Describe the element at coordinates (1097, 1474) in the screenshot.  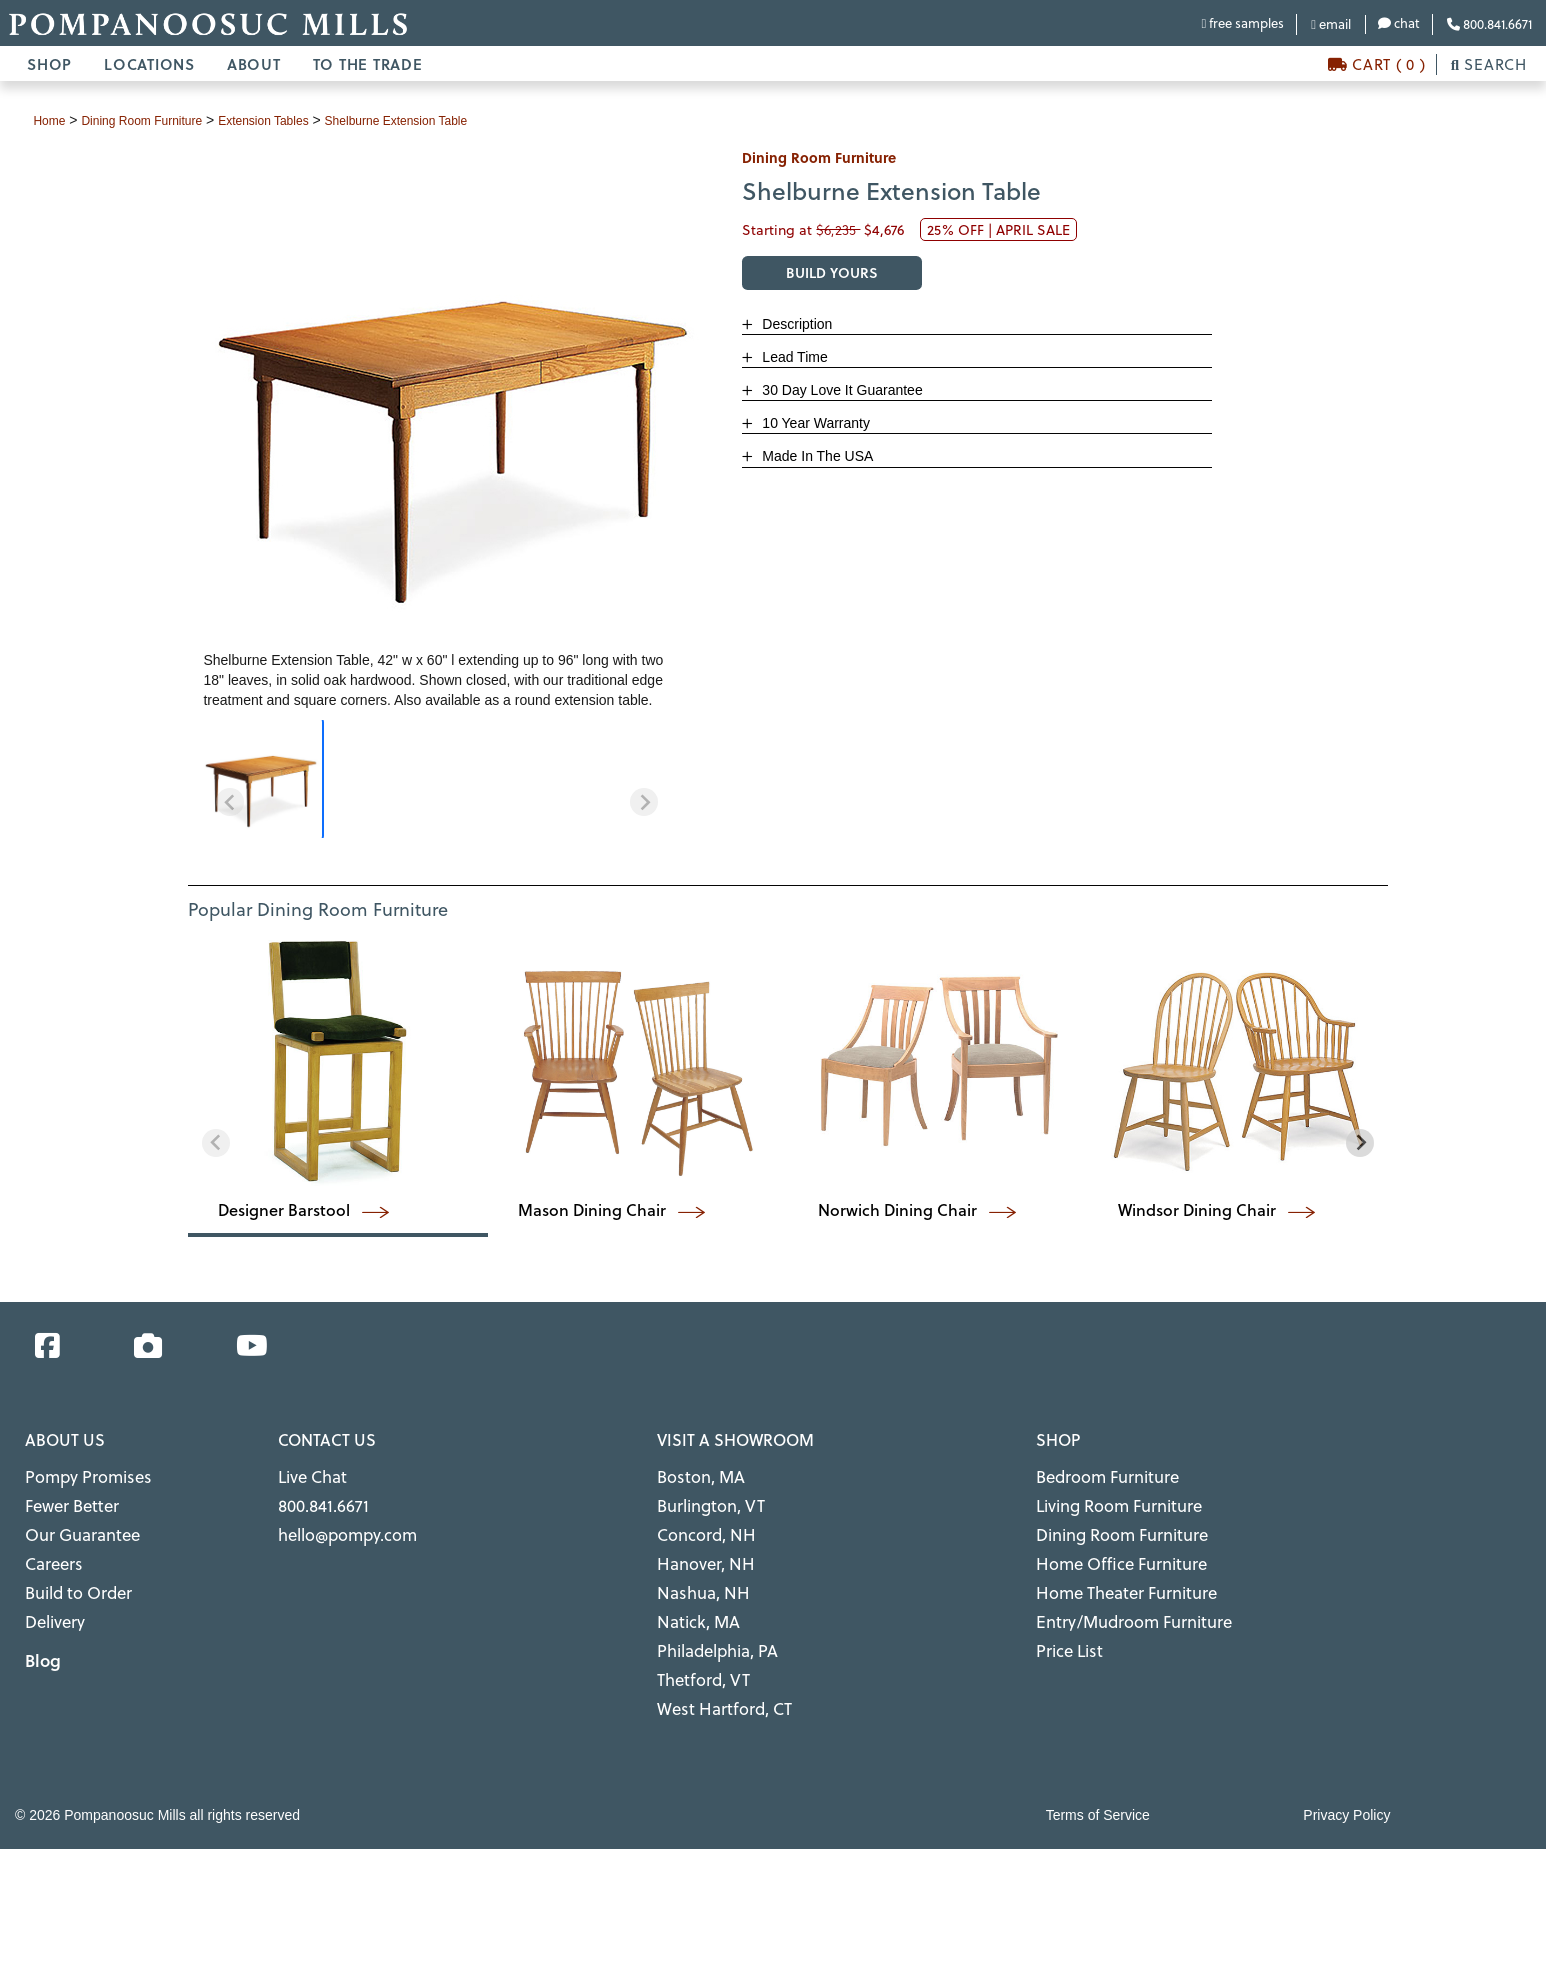
I see `Bedroom Furniture` at that location.